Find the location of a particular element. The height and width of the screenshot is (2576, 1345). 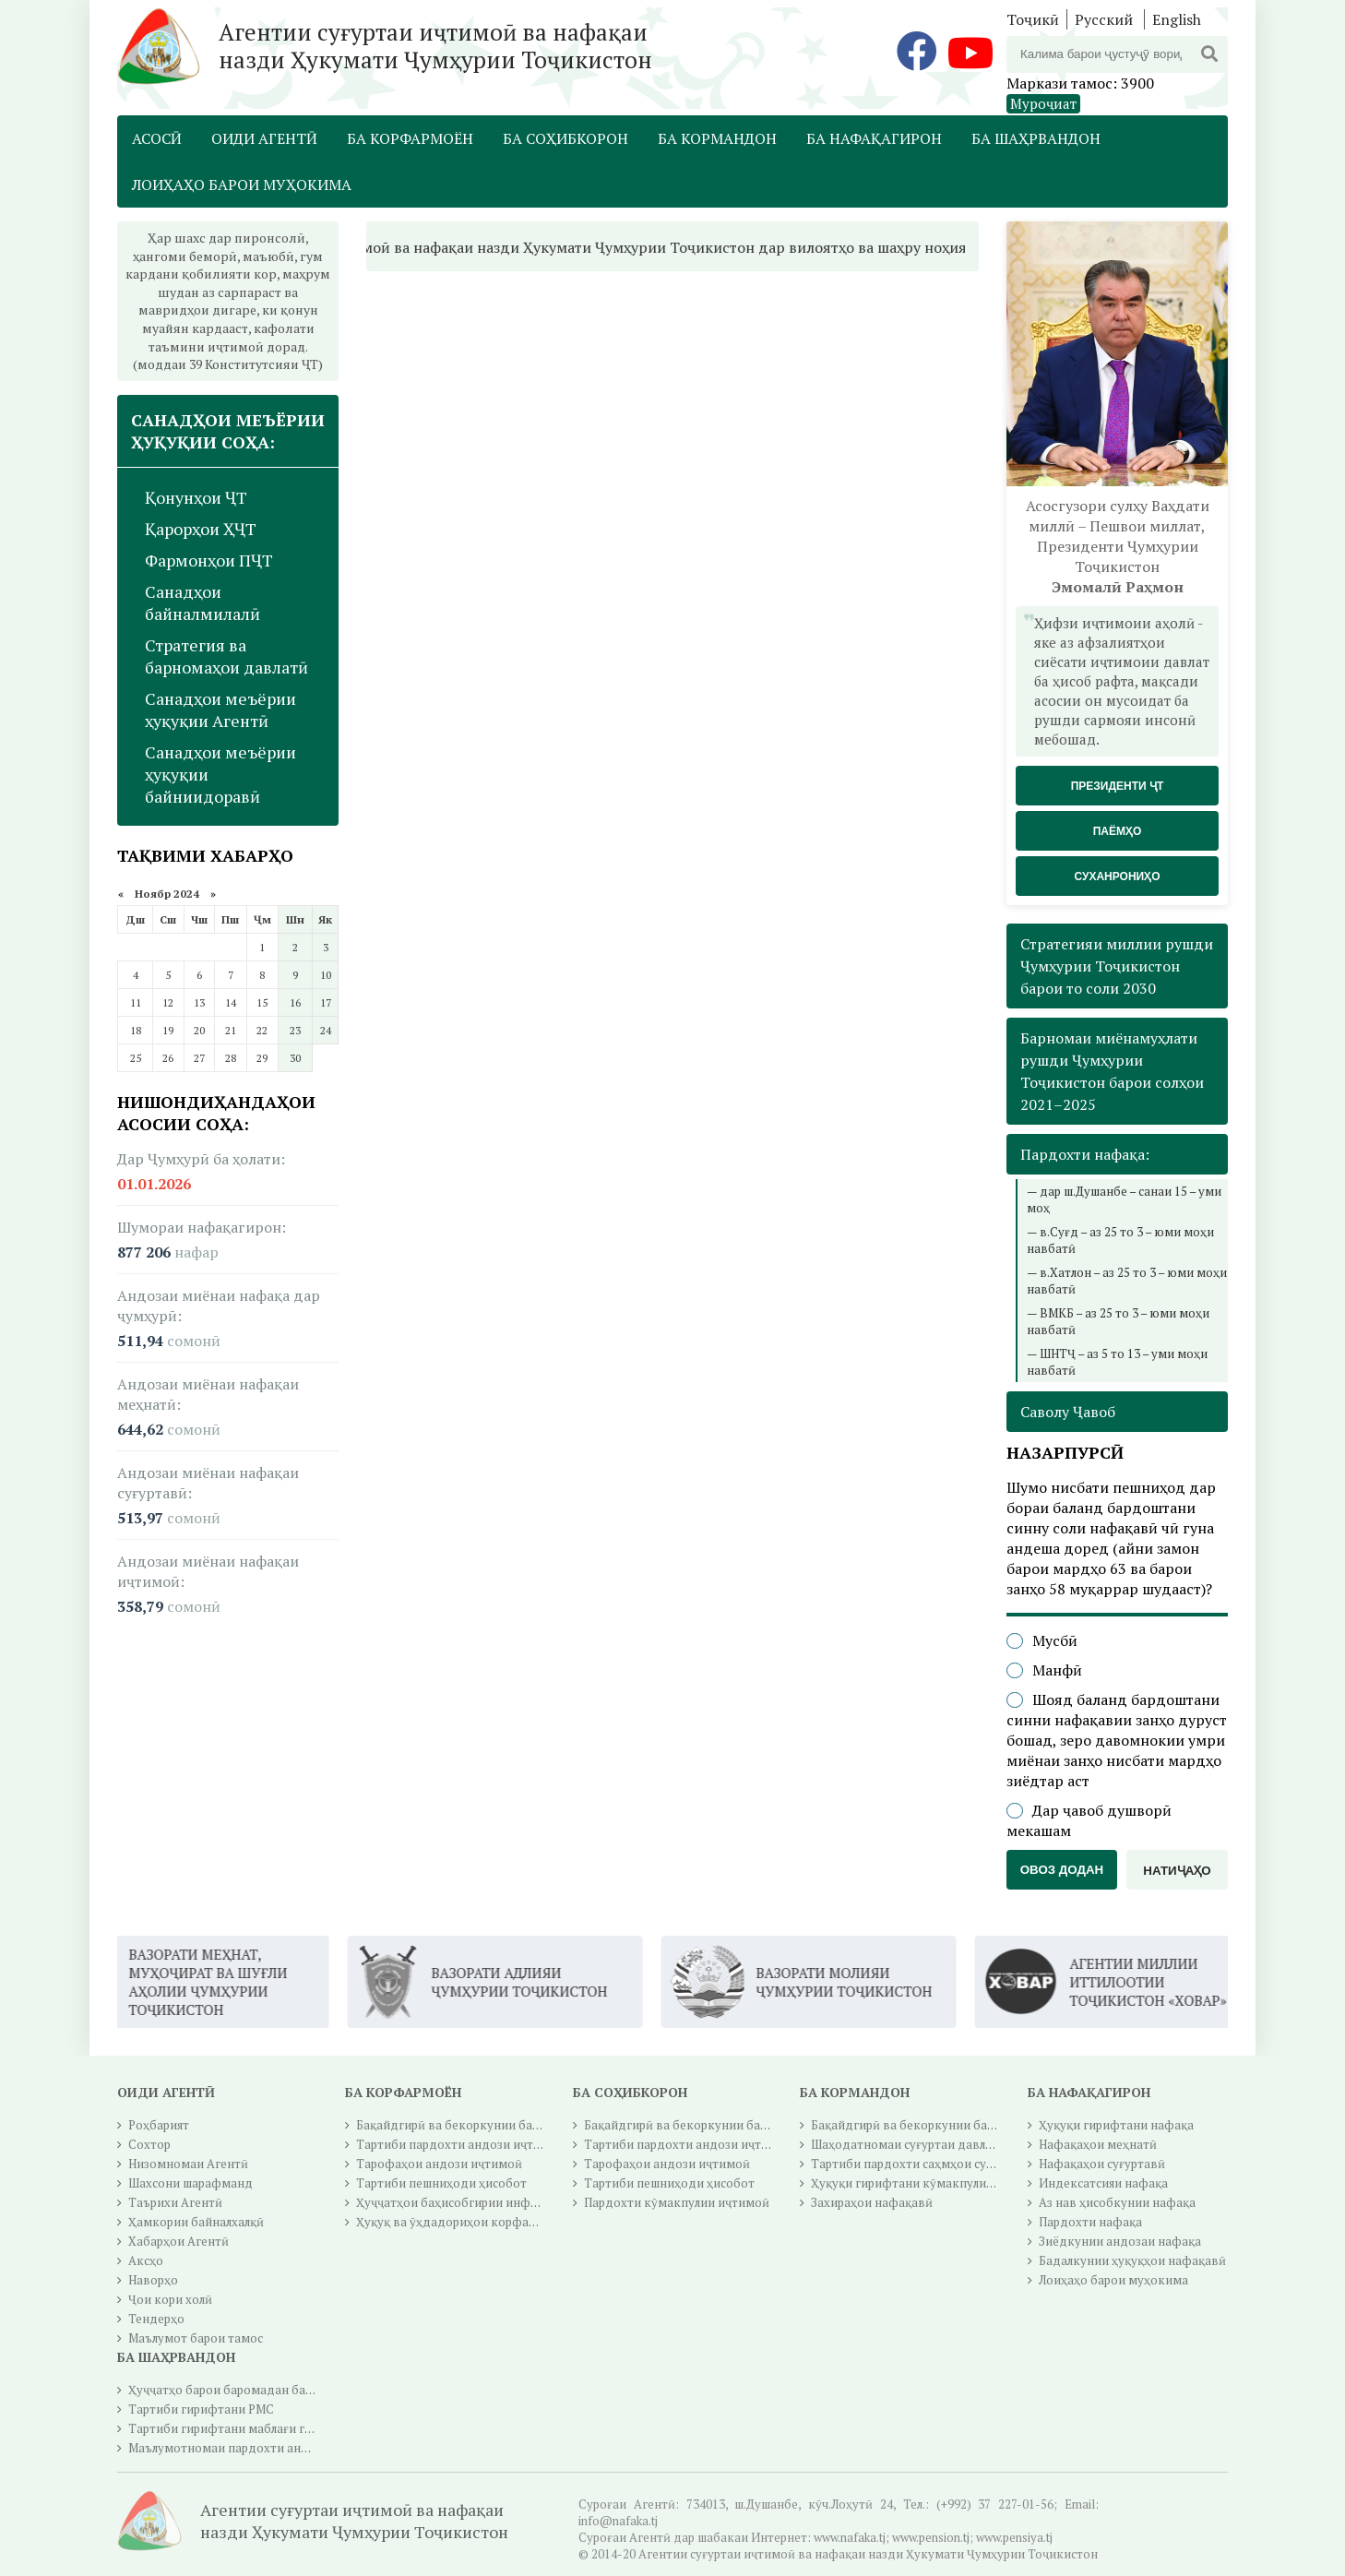

Натиҷаҳо is located at coordinates (1176, 1871).